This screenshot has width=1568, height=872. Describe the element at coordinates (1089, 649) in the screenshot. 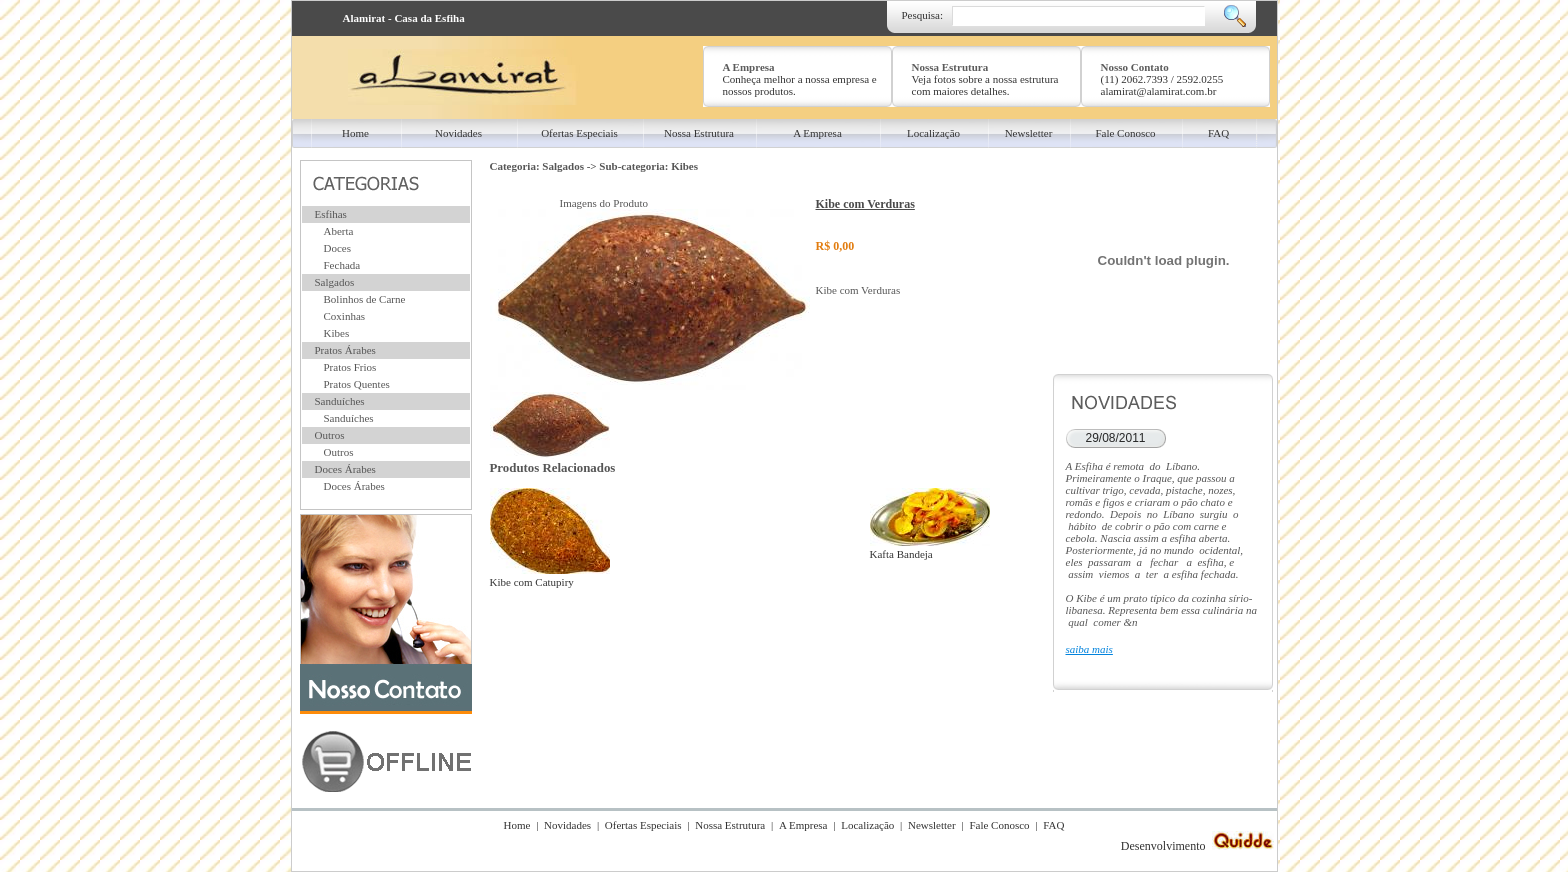

I see `saiba mais` at that location.